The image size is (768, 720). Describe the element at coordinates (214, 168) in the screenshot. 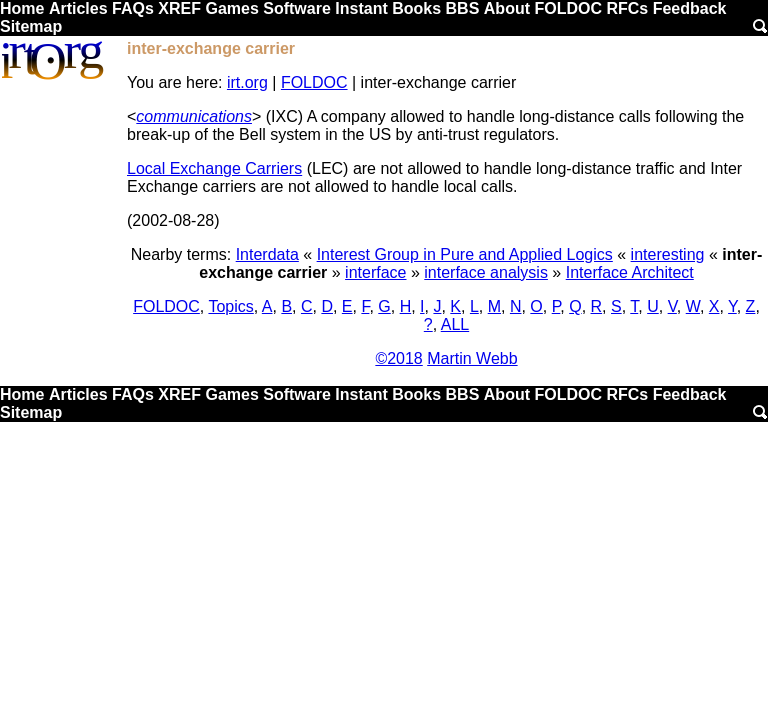

I see `Local Exchange Carriers` at that location.